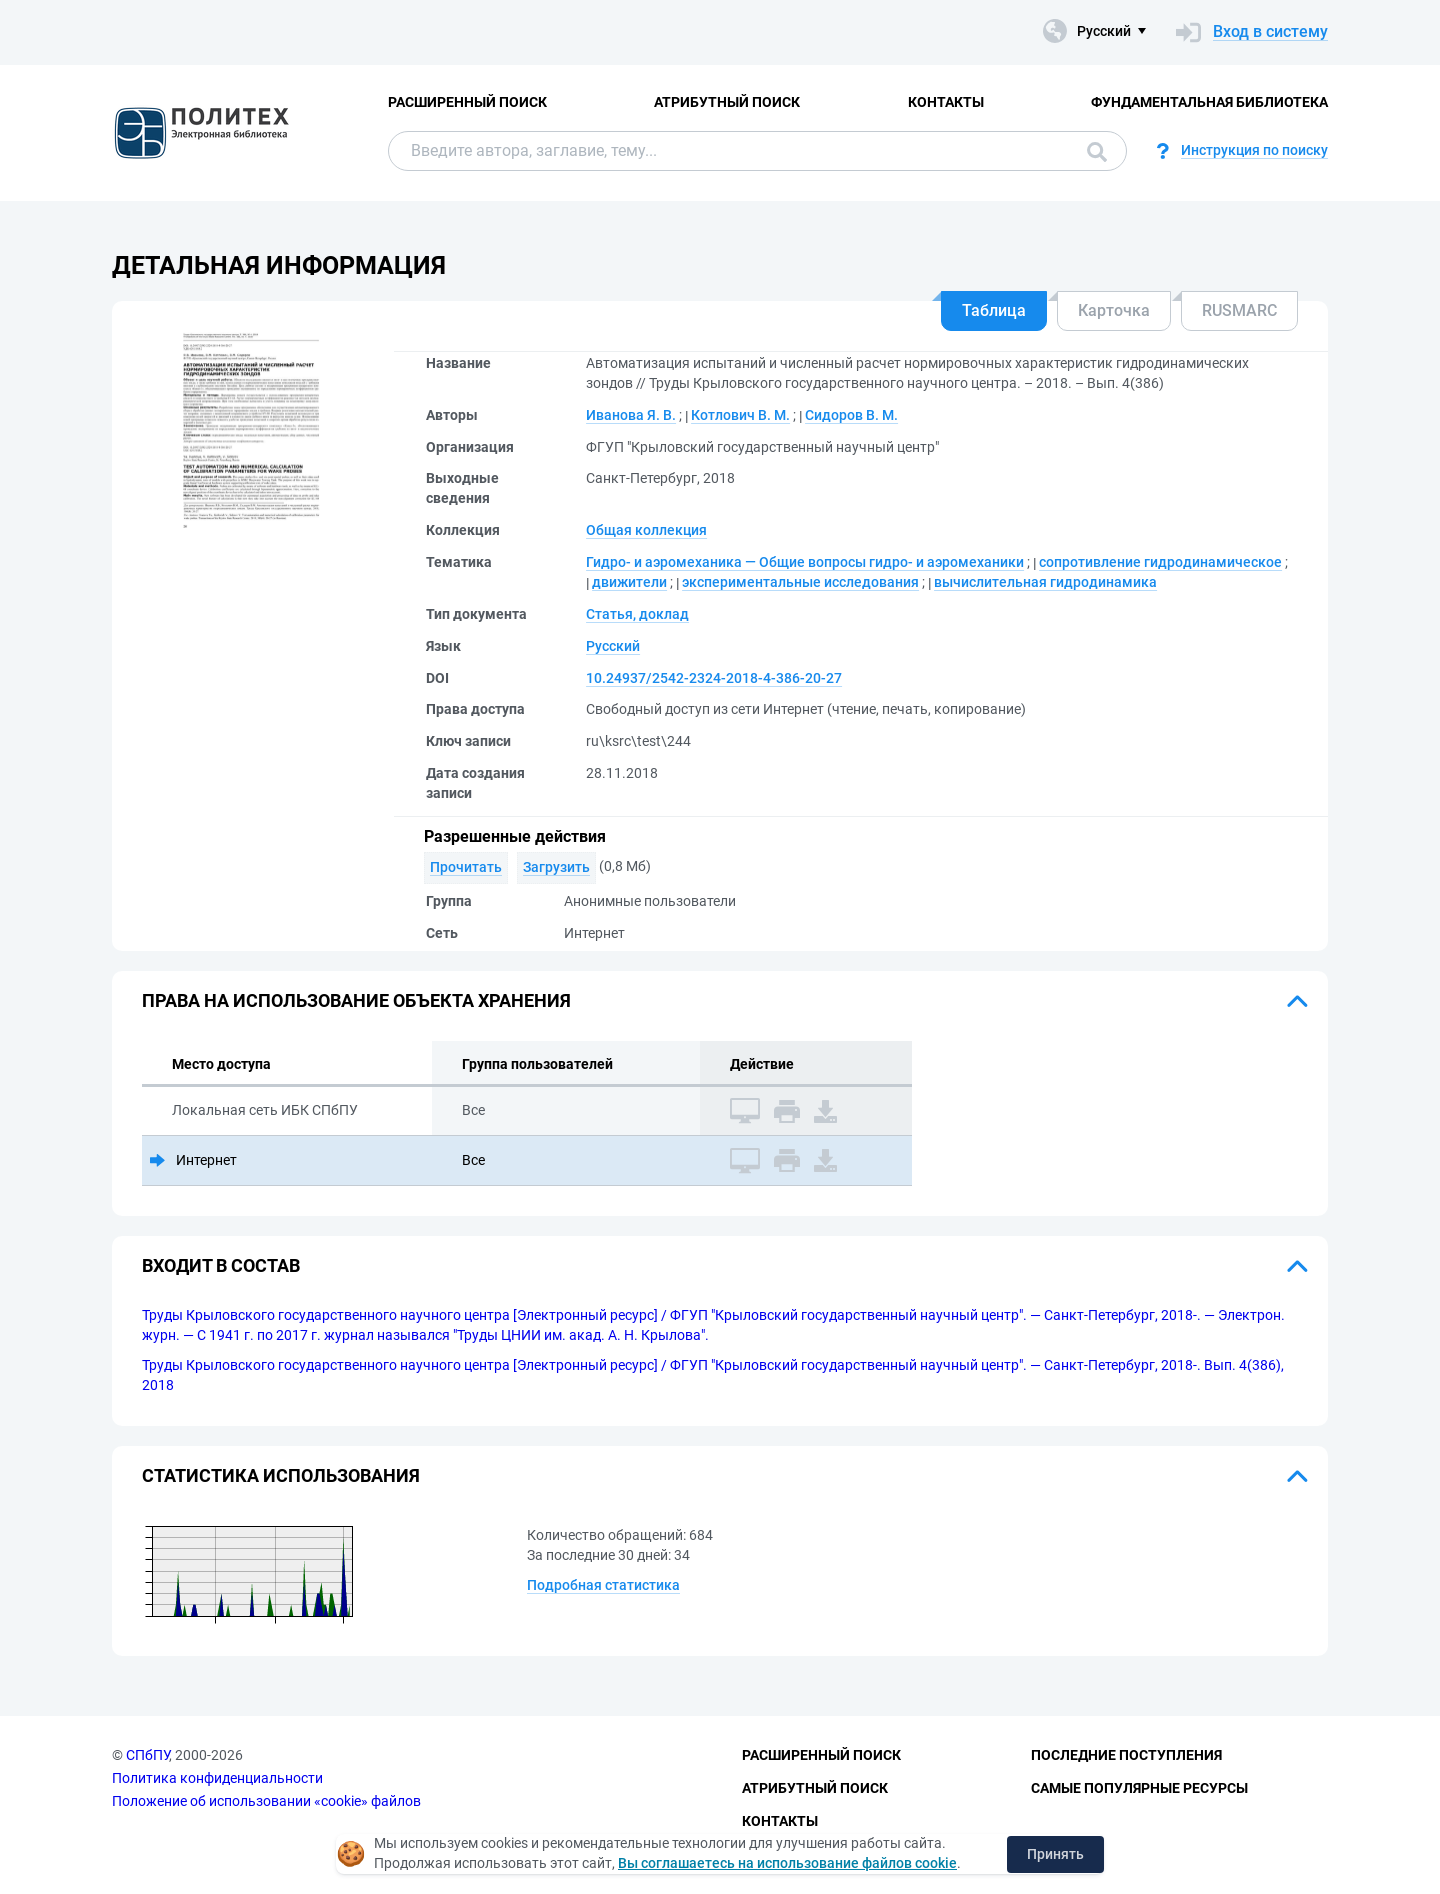 The height and width of the screenshot is (1894, 1440). Describe the element at coordinates (1160, 562) in the screenshot. I see `сопротивление гидродинамическое` at that location.